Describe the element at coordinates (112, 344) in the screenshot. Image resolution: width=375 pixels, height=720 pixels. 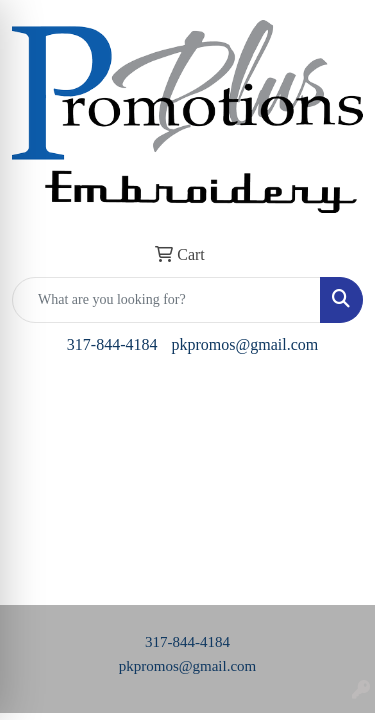
I see `317-844-4184` at that location.